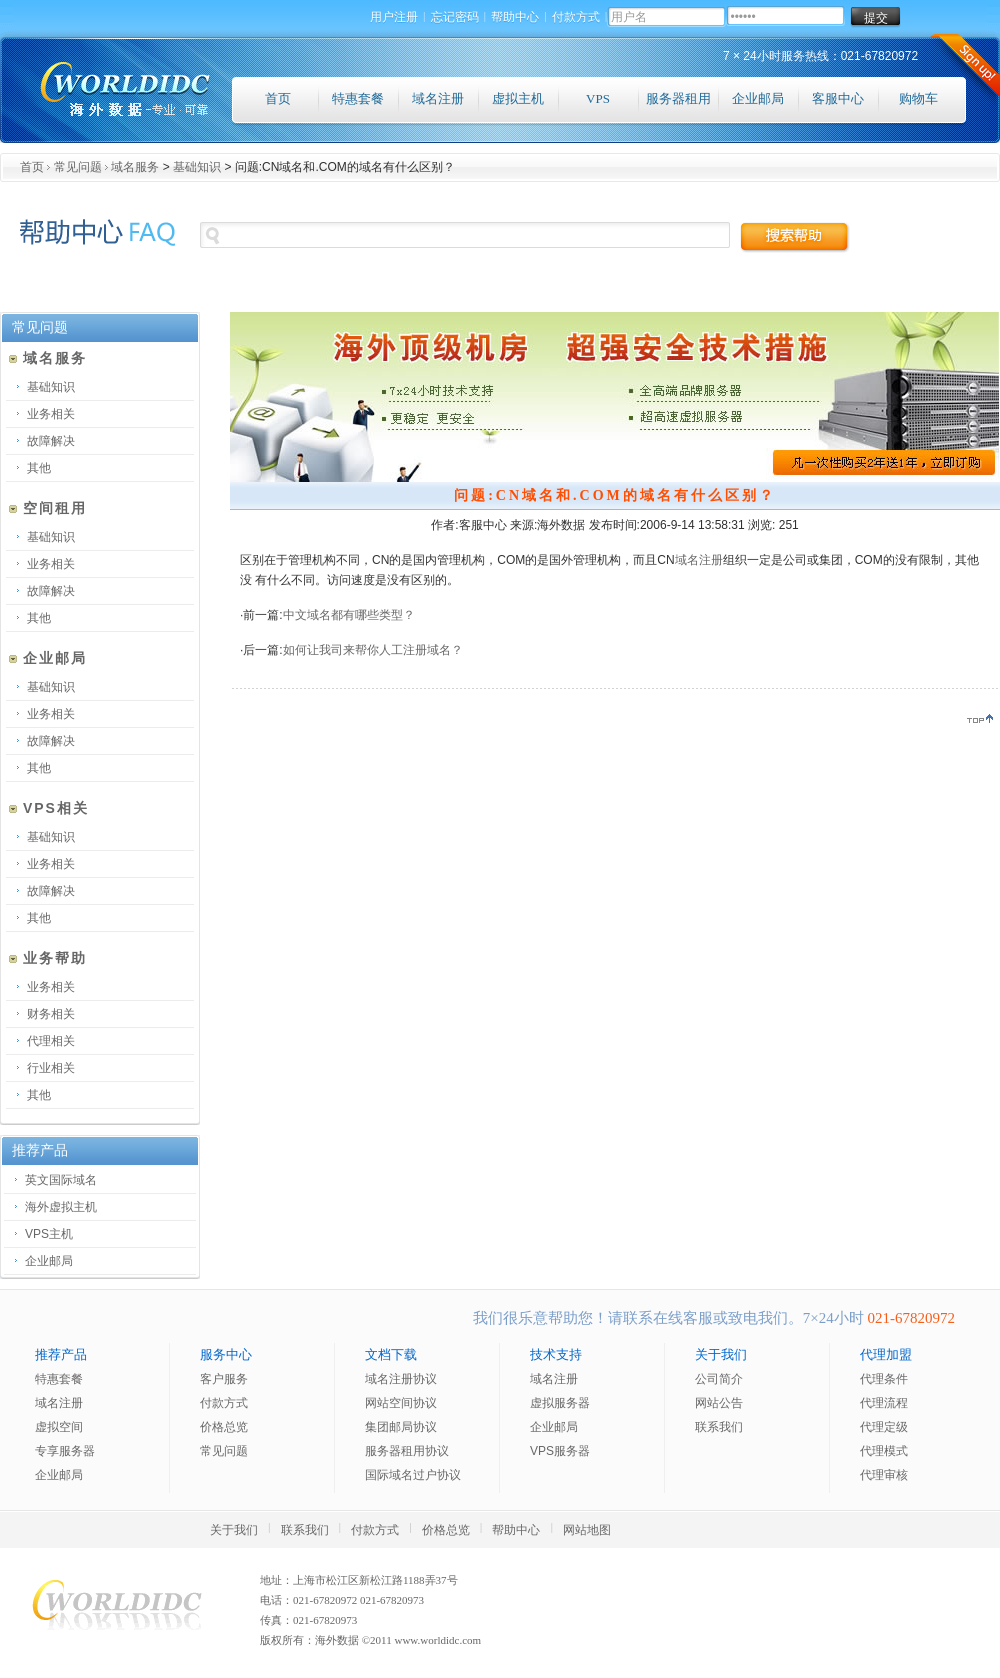  I want to click on 业务相关, so click(51, 414).